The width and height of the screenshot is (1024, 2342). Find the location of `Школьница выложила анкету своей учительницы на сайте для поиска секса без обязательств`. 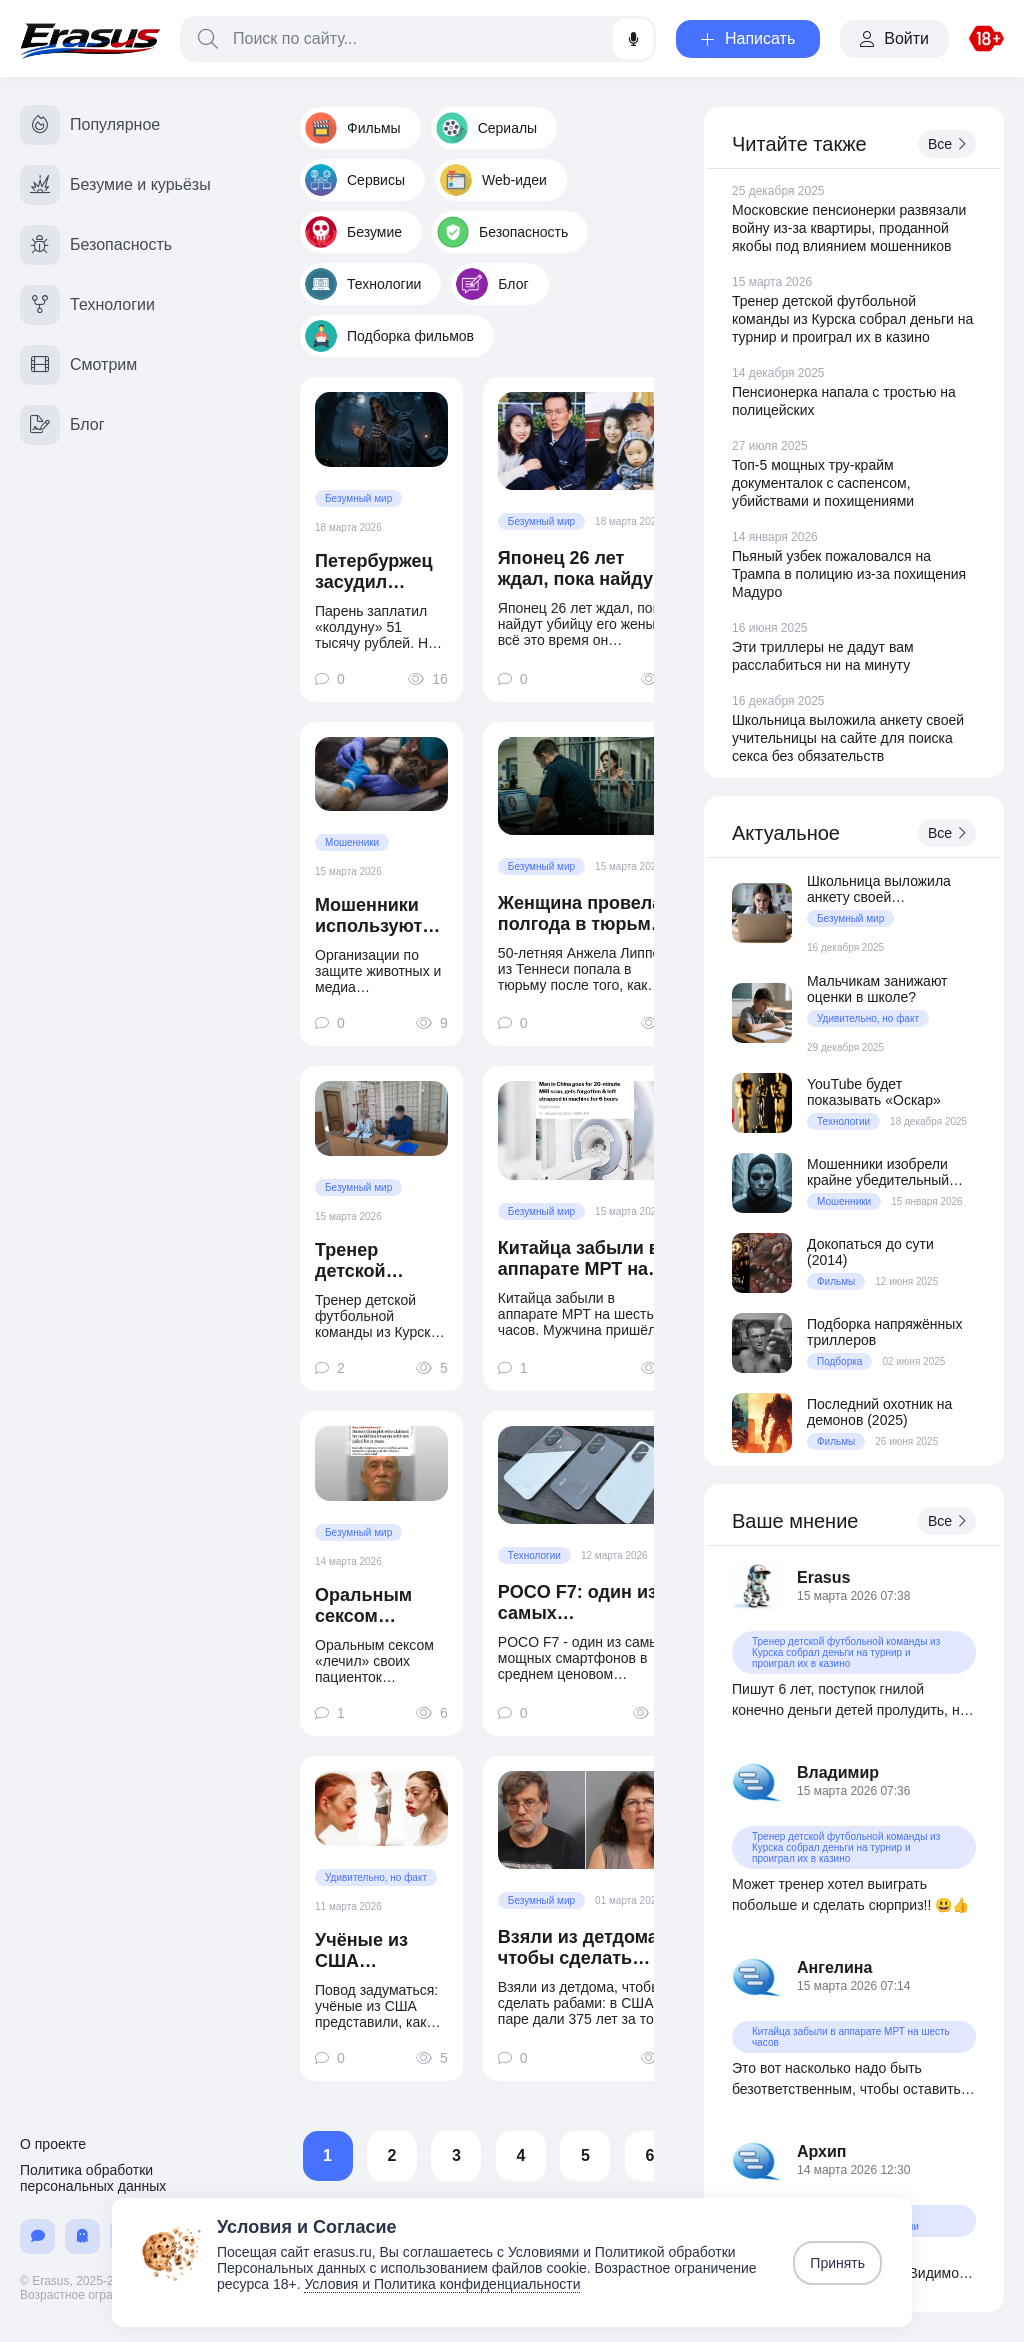

Школьница выложила анкету своей учительницы на сайте для поиска секса без обязательств is located at coordinates (848, 738).